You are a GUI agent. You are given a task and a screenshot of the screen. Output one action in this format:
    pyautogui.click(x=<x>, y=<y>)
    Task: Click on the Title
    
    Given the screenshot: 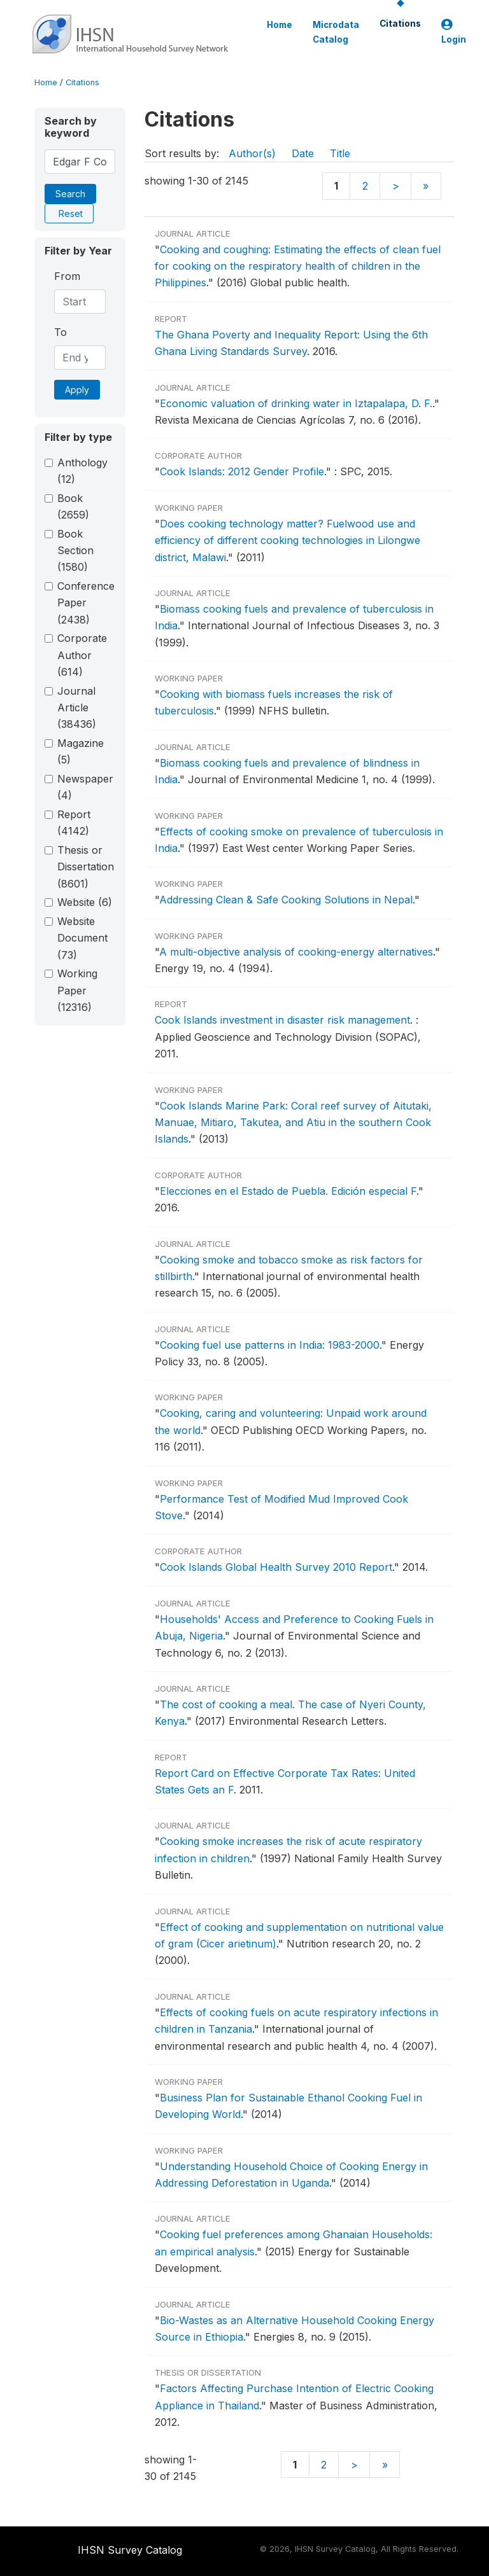 What is the action you would take?
    pyautogui.click(x=340, y=153)
    